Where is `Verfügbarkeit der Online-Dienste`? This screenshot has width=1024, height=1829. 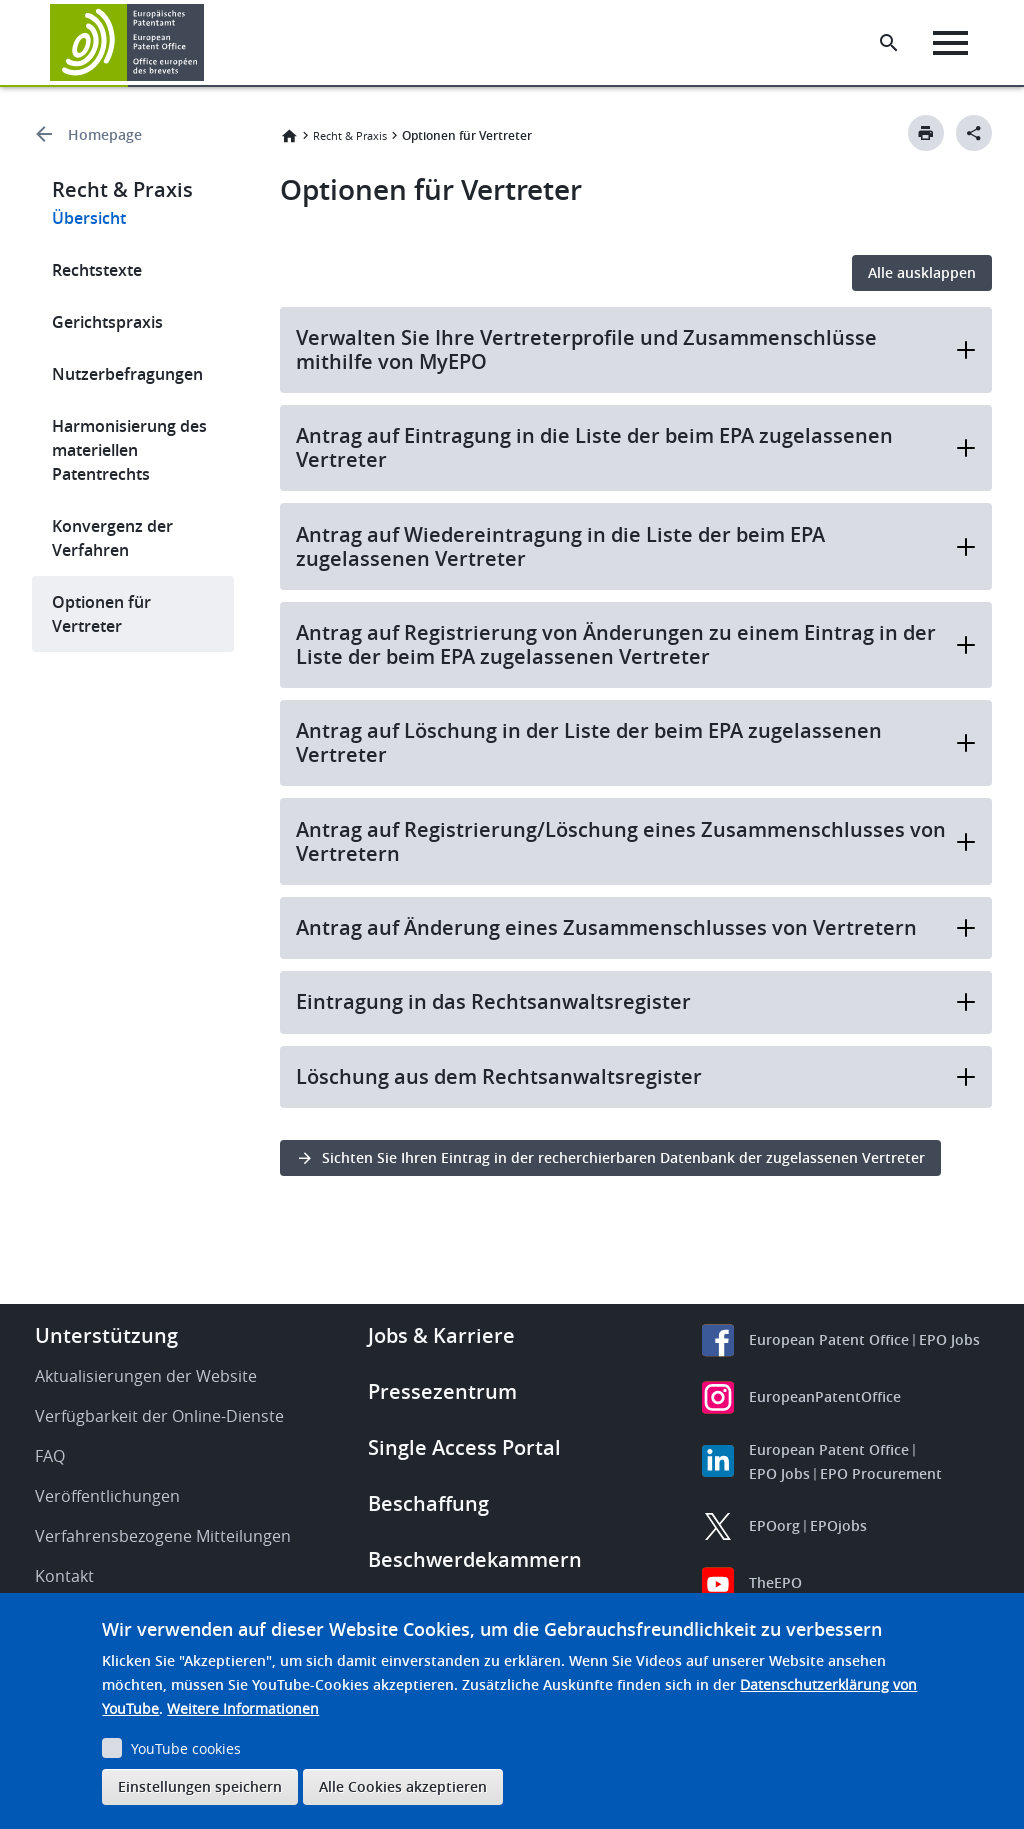
Verfügbarkeit der Online-Dienste is located at coordinates (159, 1416).